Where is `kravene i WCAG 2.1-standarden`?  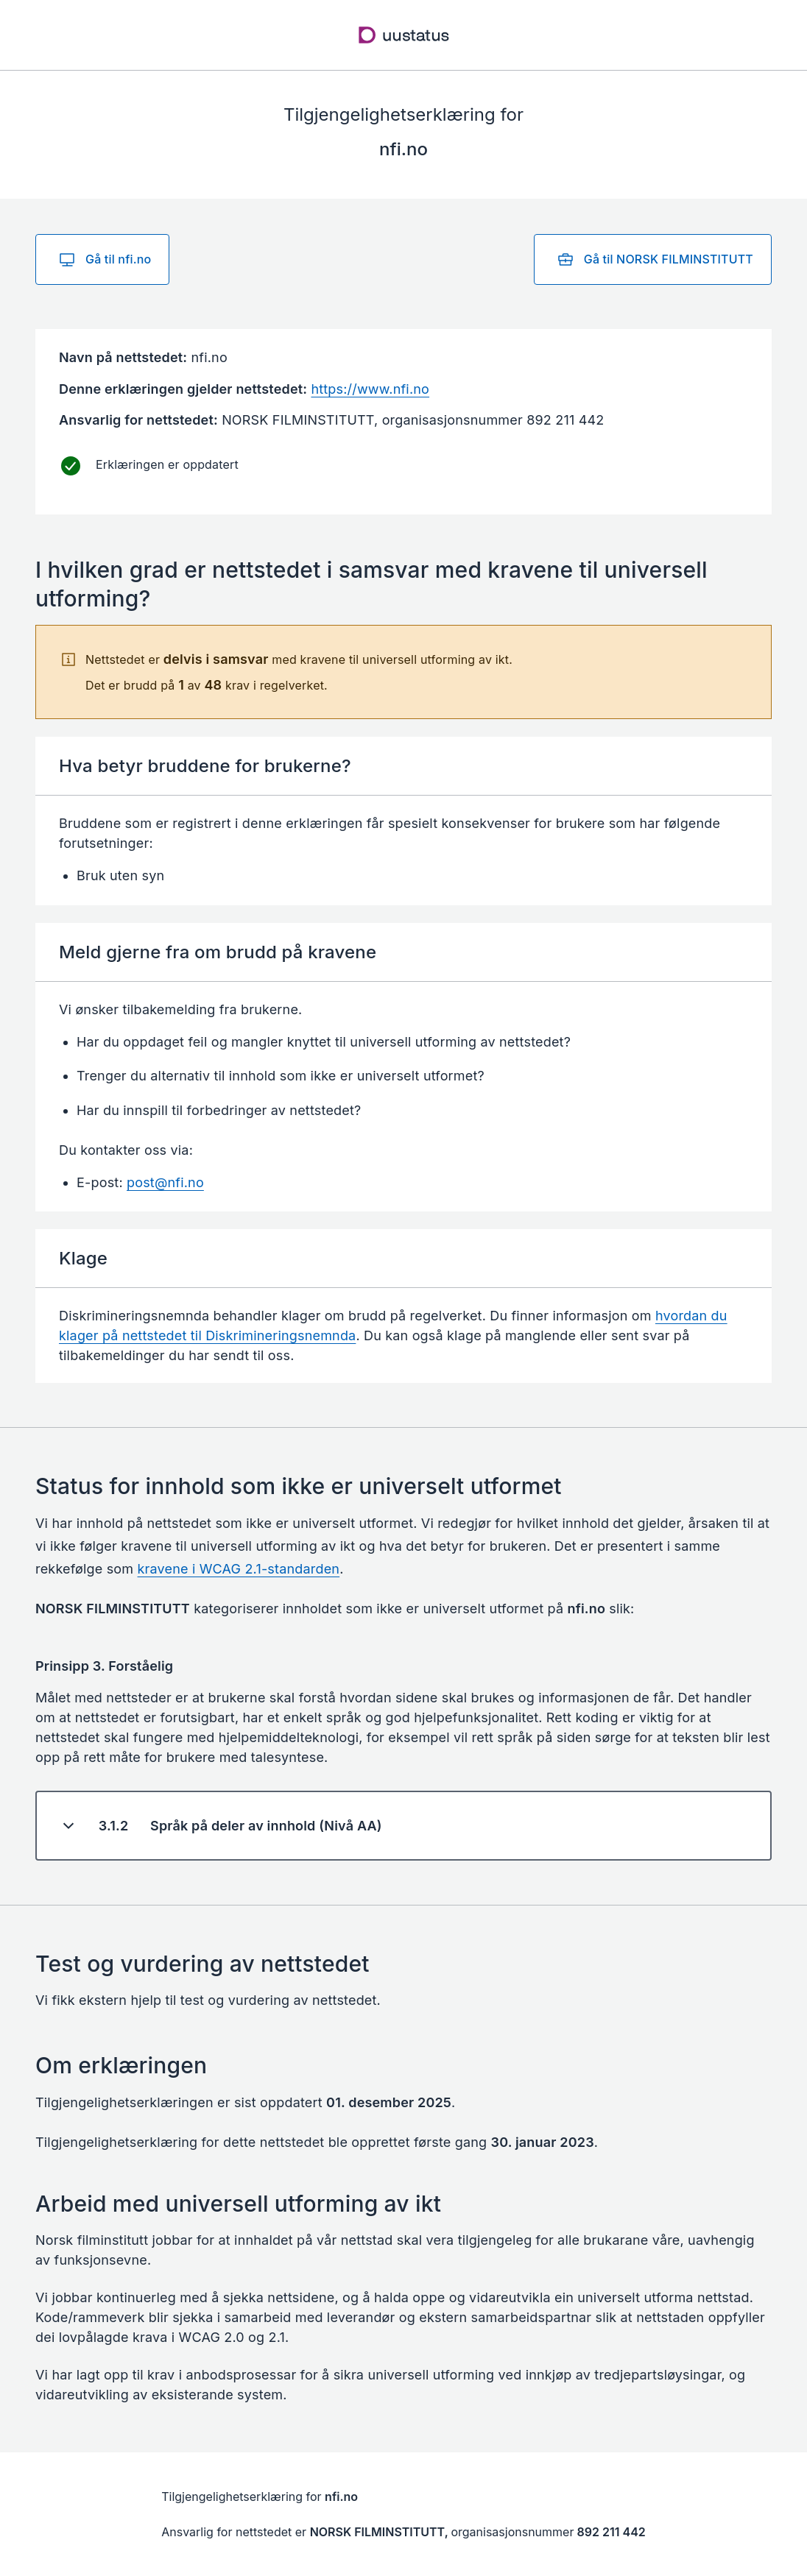 kravene i WCAG 2.1-standarden is located at coordinates (239, 1569).